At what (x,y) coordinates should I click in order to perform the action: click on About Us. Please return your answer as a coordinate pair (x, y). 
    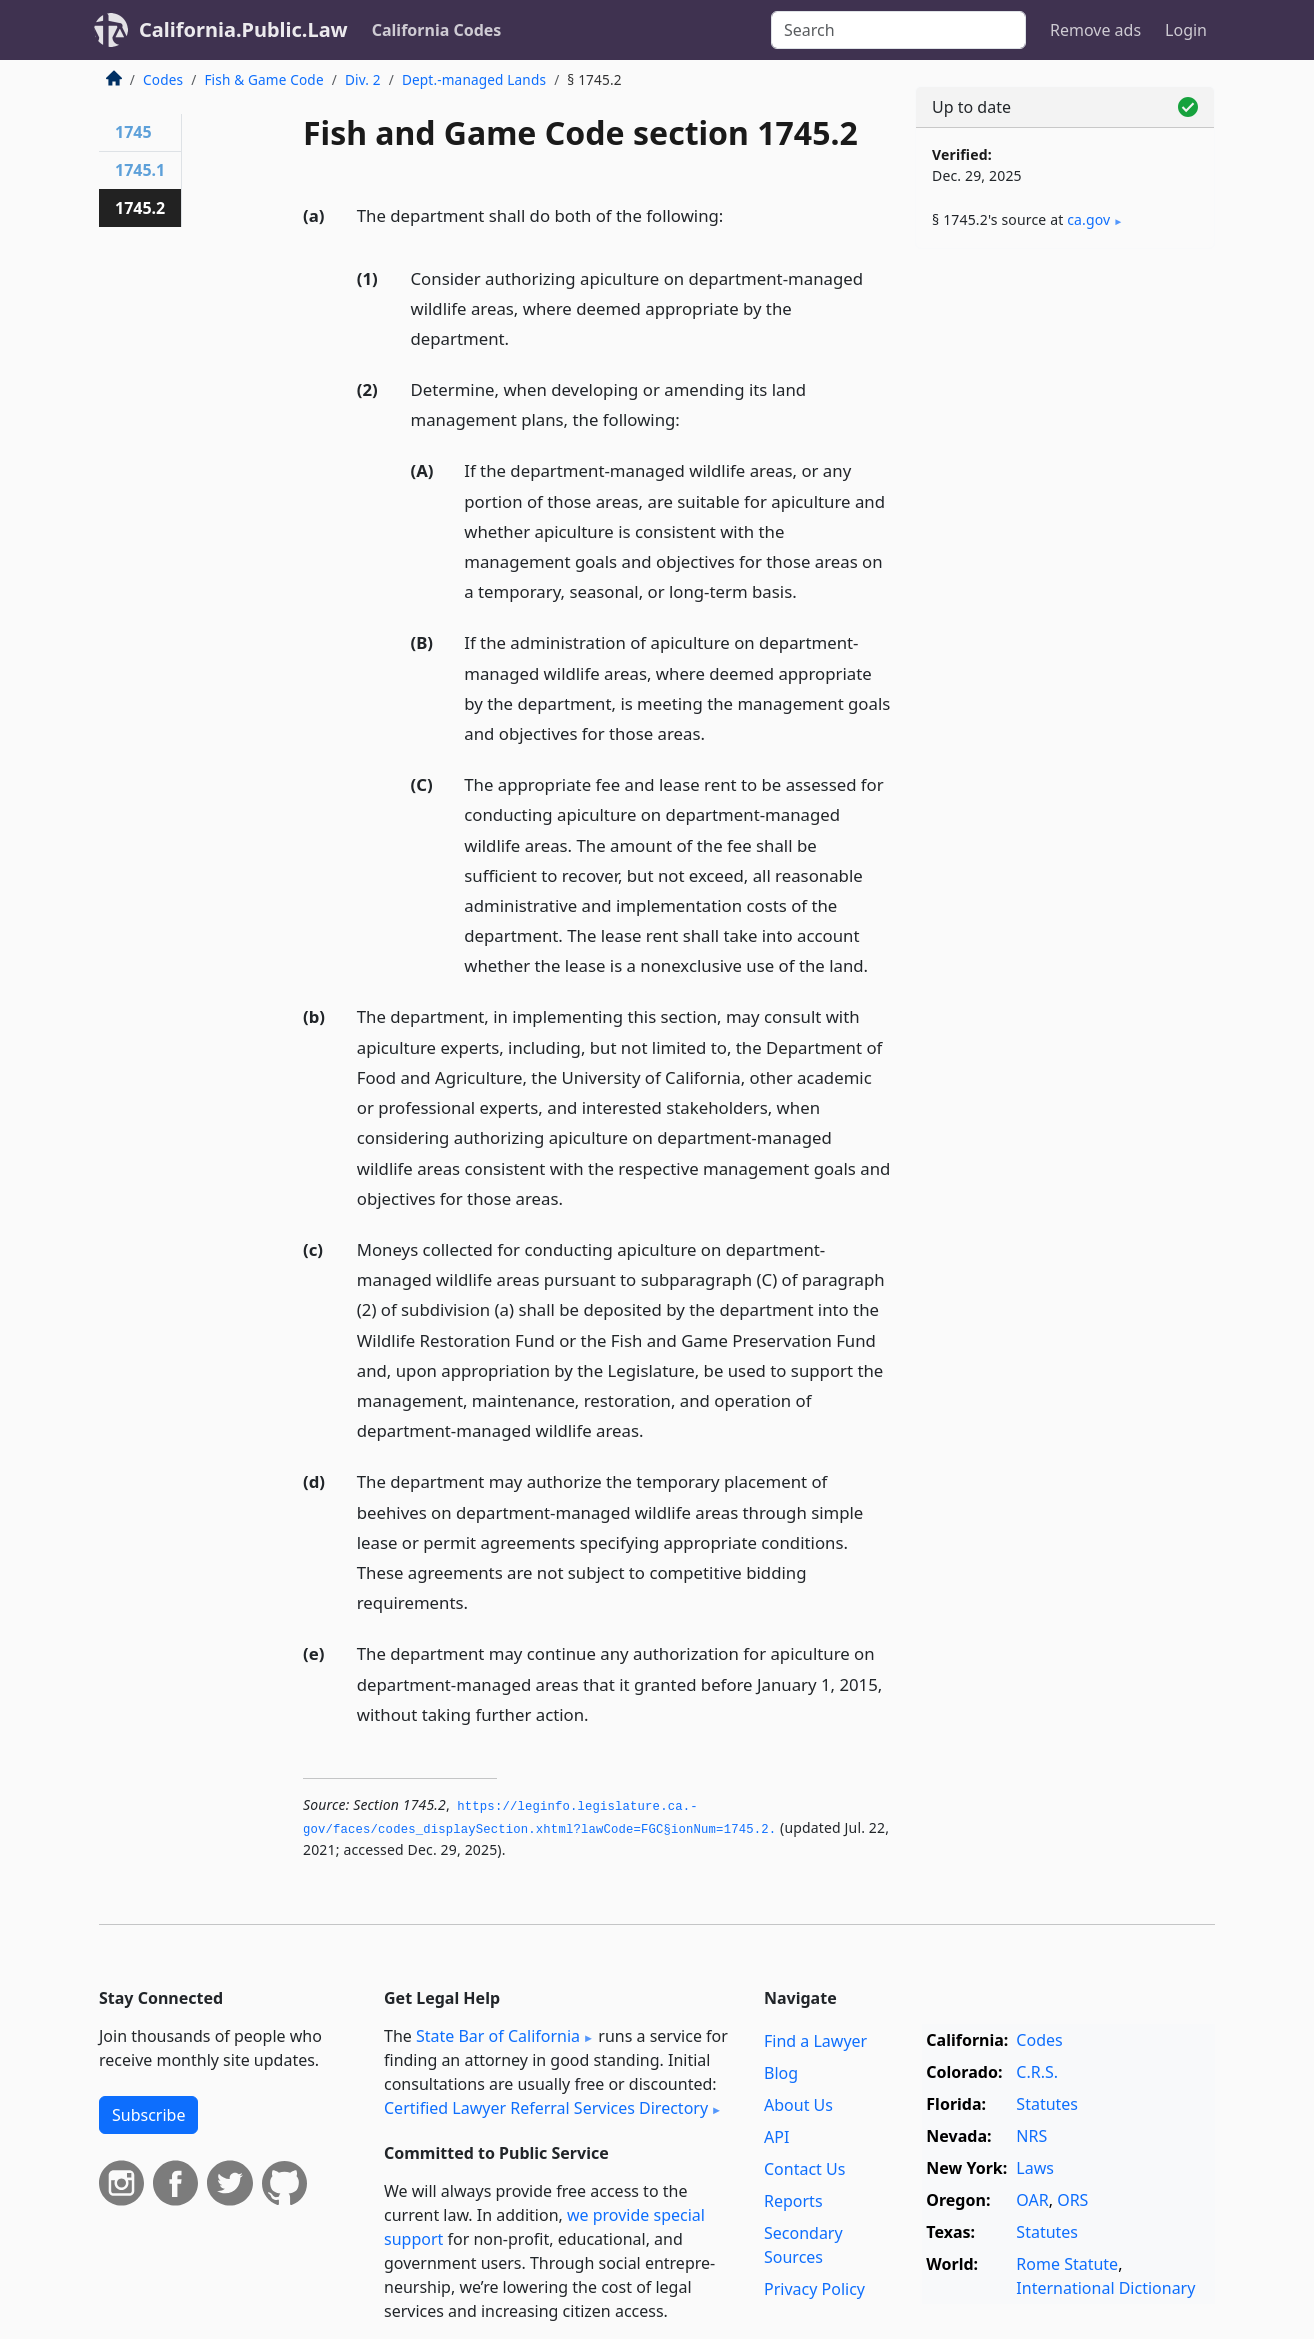
    Looking at the image, I should click on (798, 2105).